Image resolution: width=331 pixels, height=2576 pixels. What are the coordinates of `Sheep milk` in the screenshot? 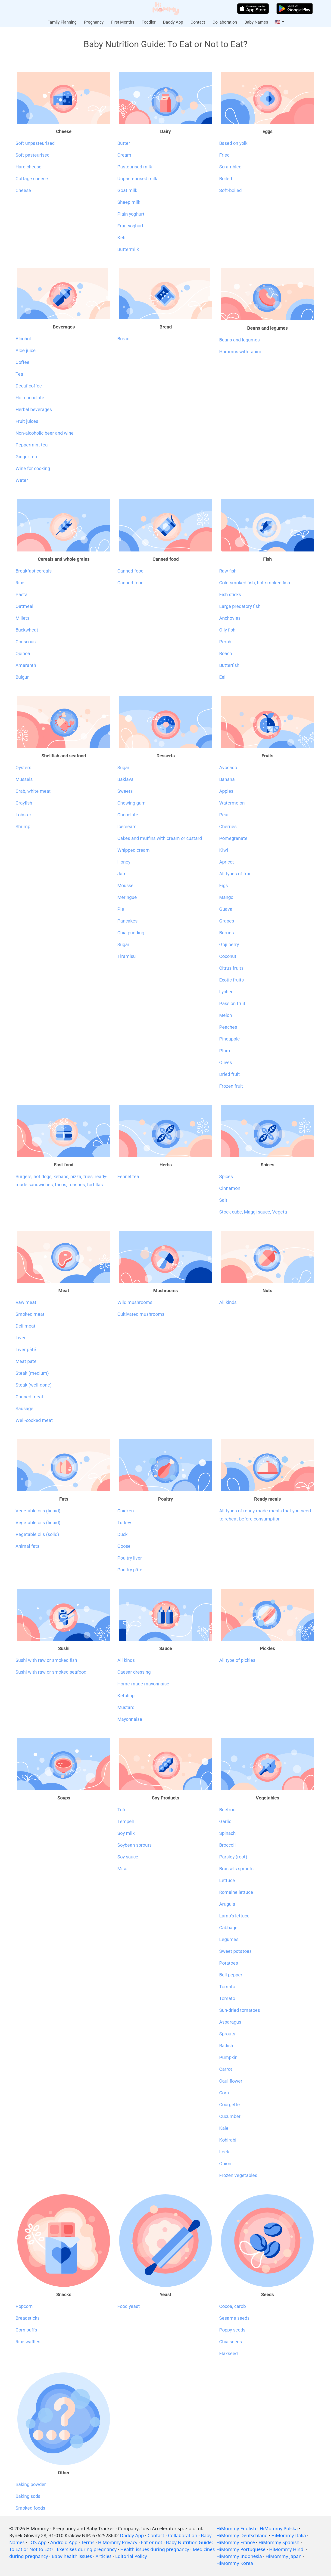 It's located at (128, 202).